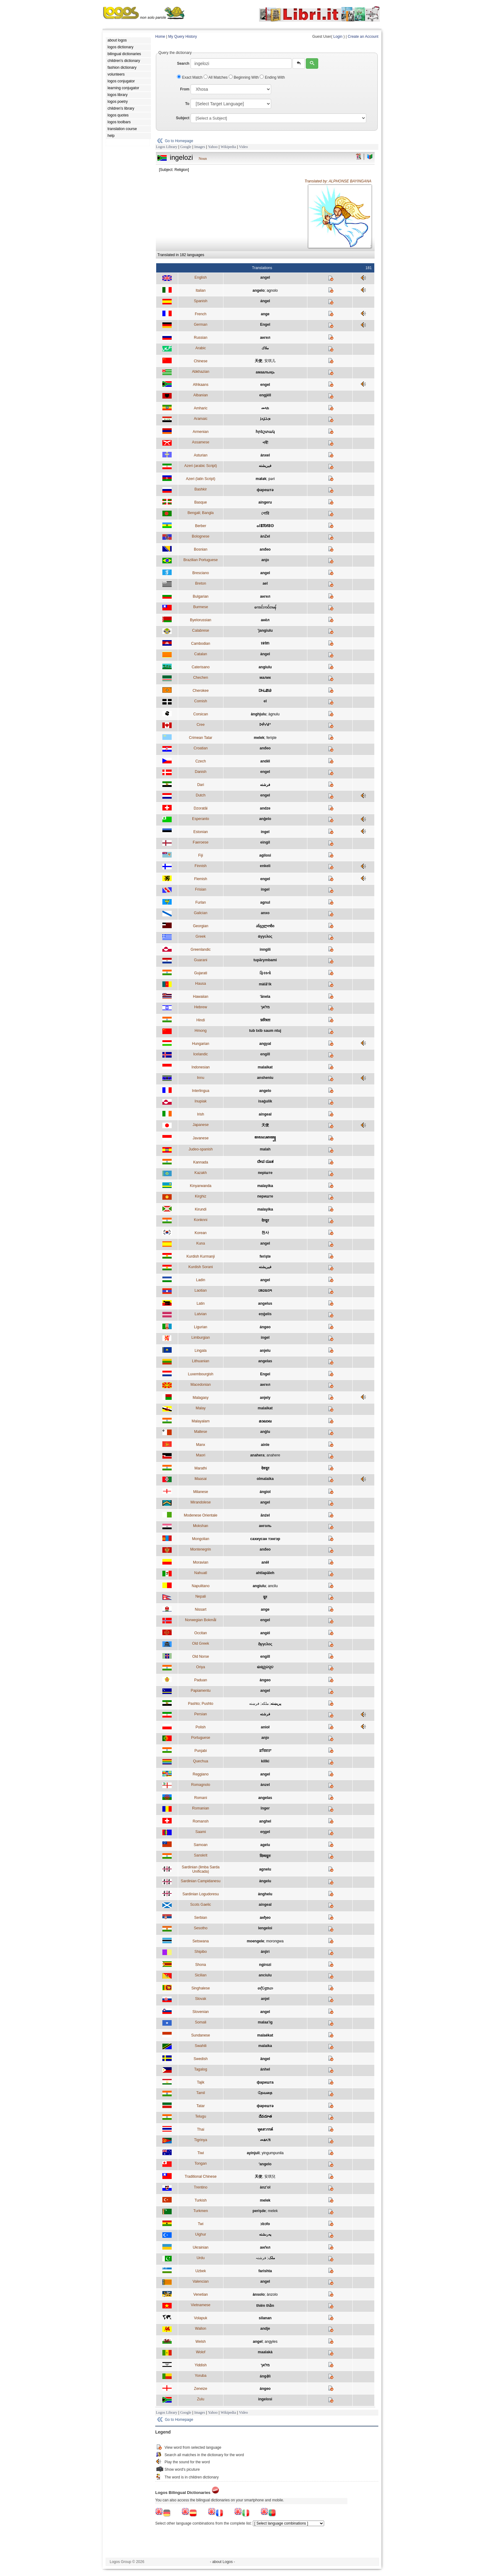 This screenshot has width=484, height=2576. I want to click on Fiji, so click(200, 855).